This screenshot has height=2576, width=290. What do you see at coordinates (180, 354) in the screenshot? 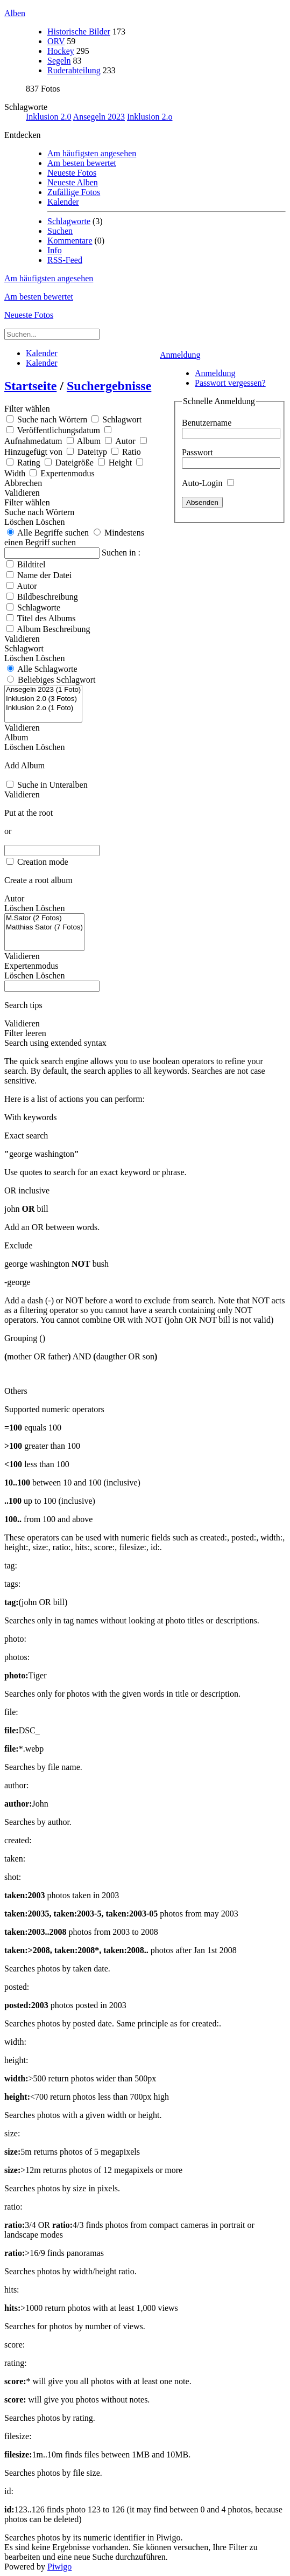
I see `Anmeldung` at bounding box center [180, 354].